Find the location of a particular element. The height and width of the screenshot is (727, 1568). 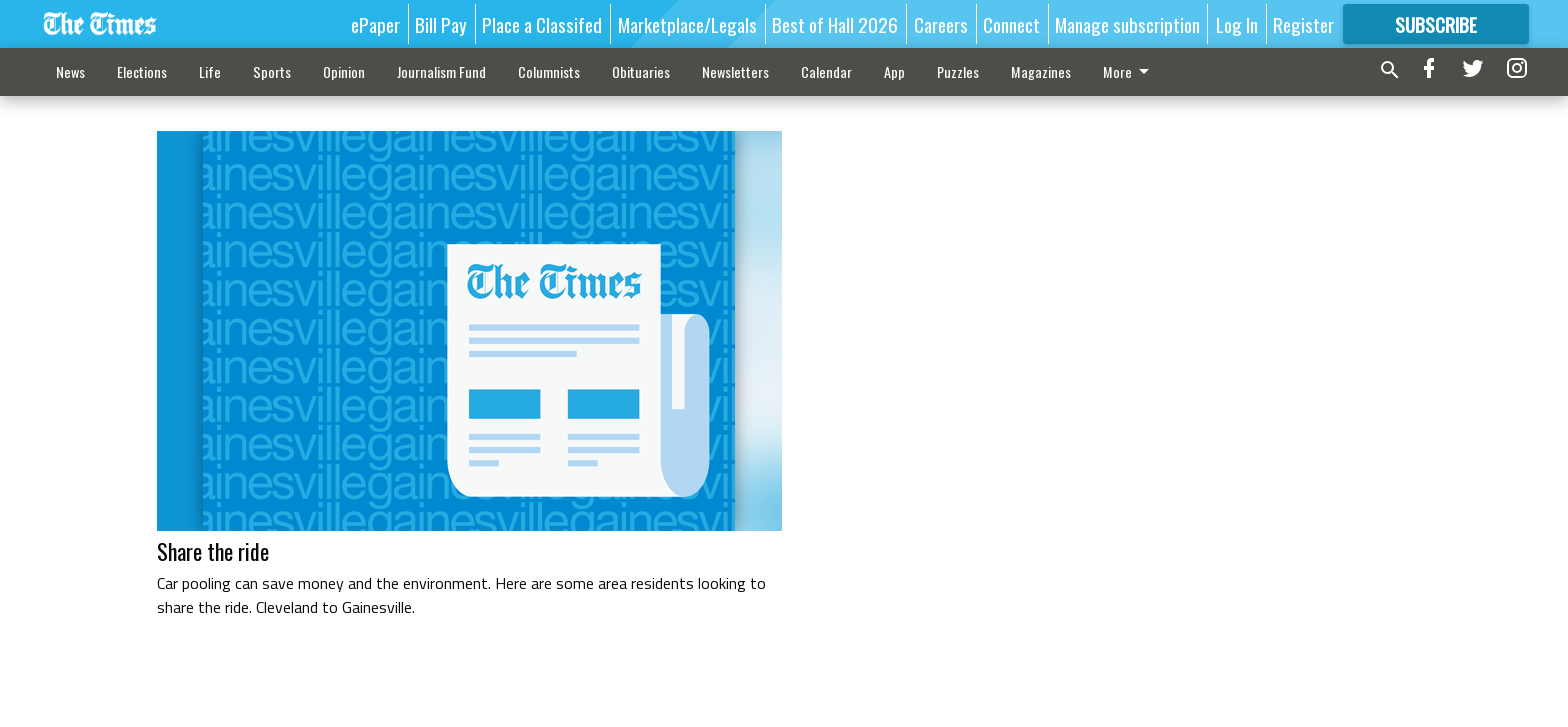

News is located at coordinates (70, 71).